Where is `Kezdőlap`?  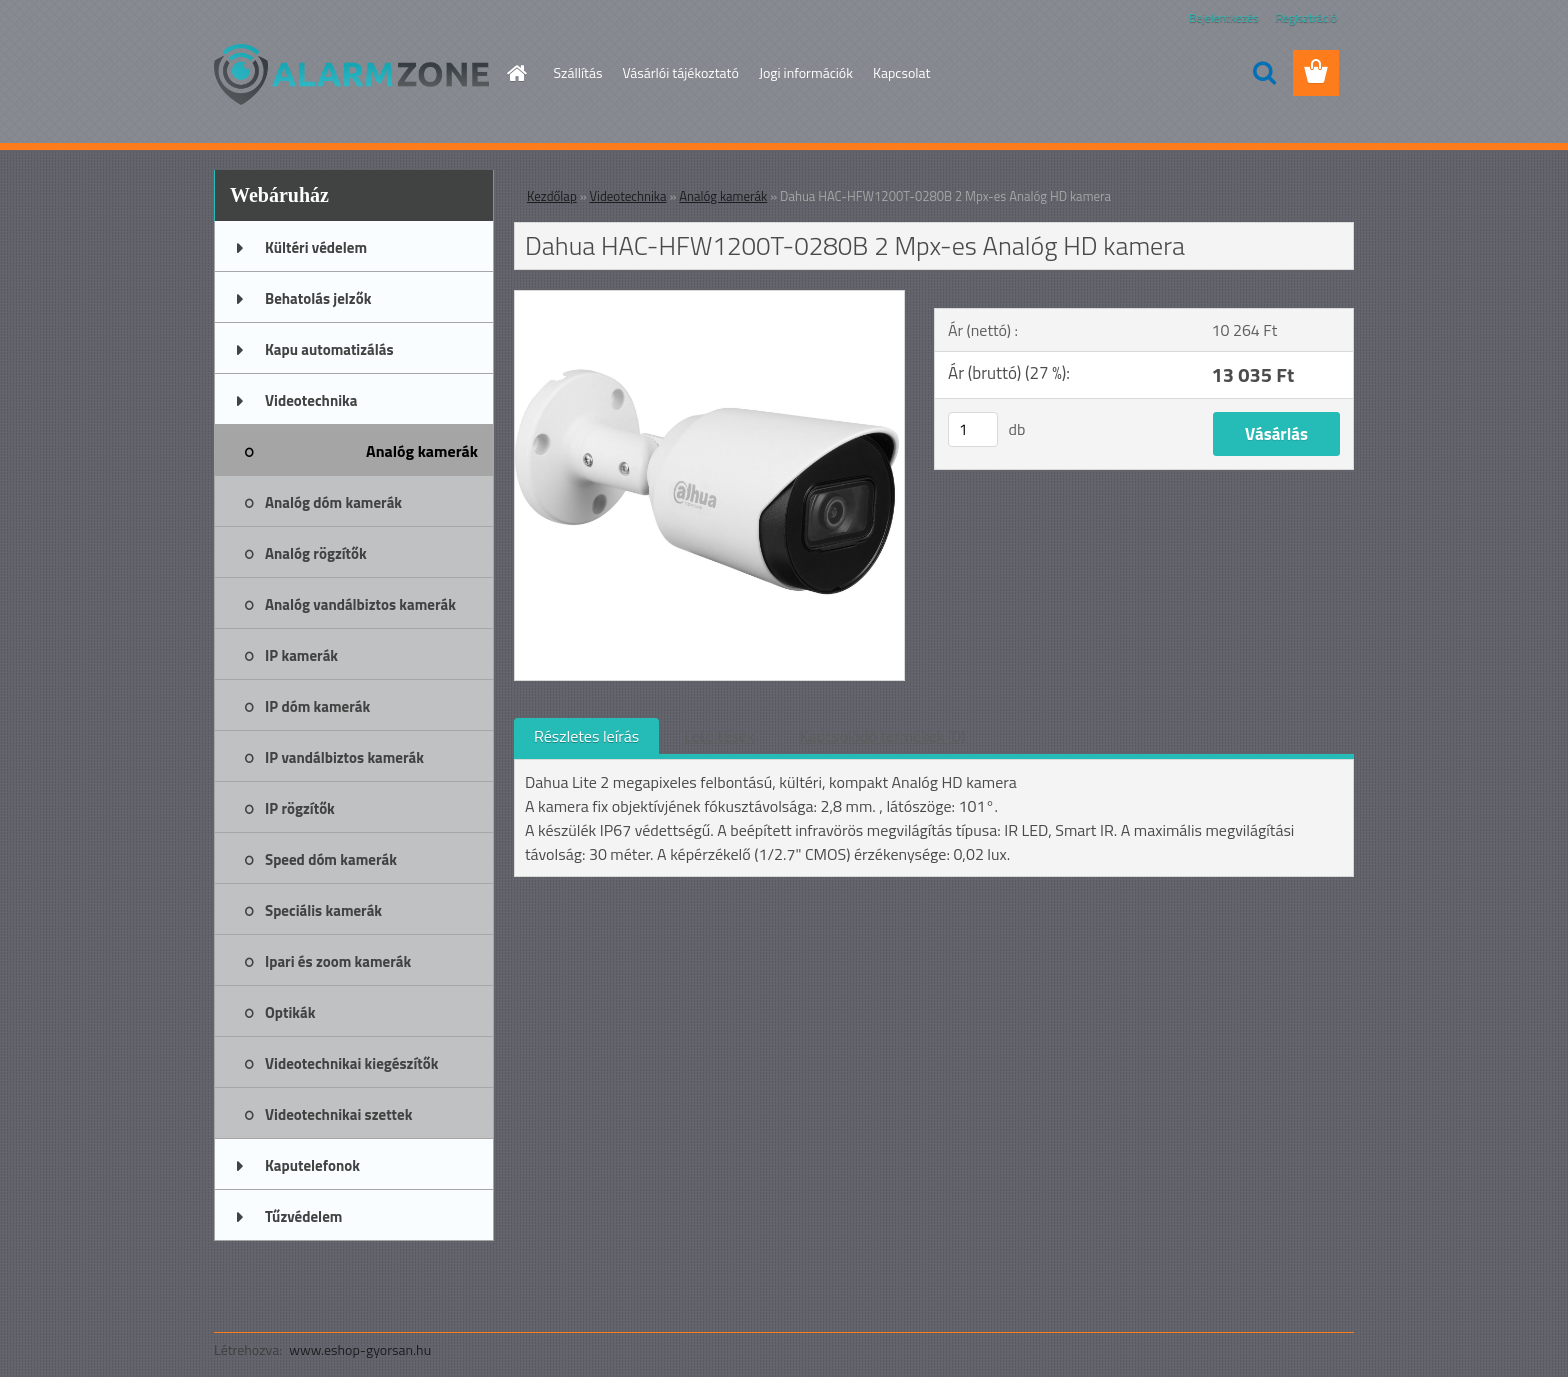
Kezdőlap is located at coordinates (552, 196).